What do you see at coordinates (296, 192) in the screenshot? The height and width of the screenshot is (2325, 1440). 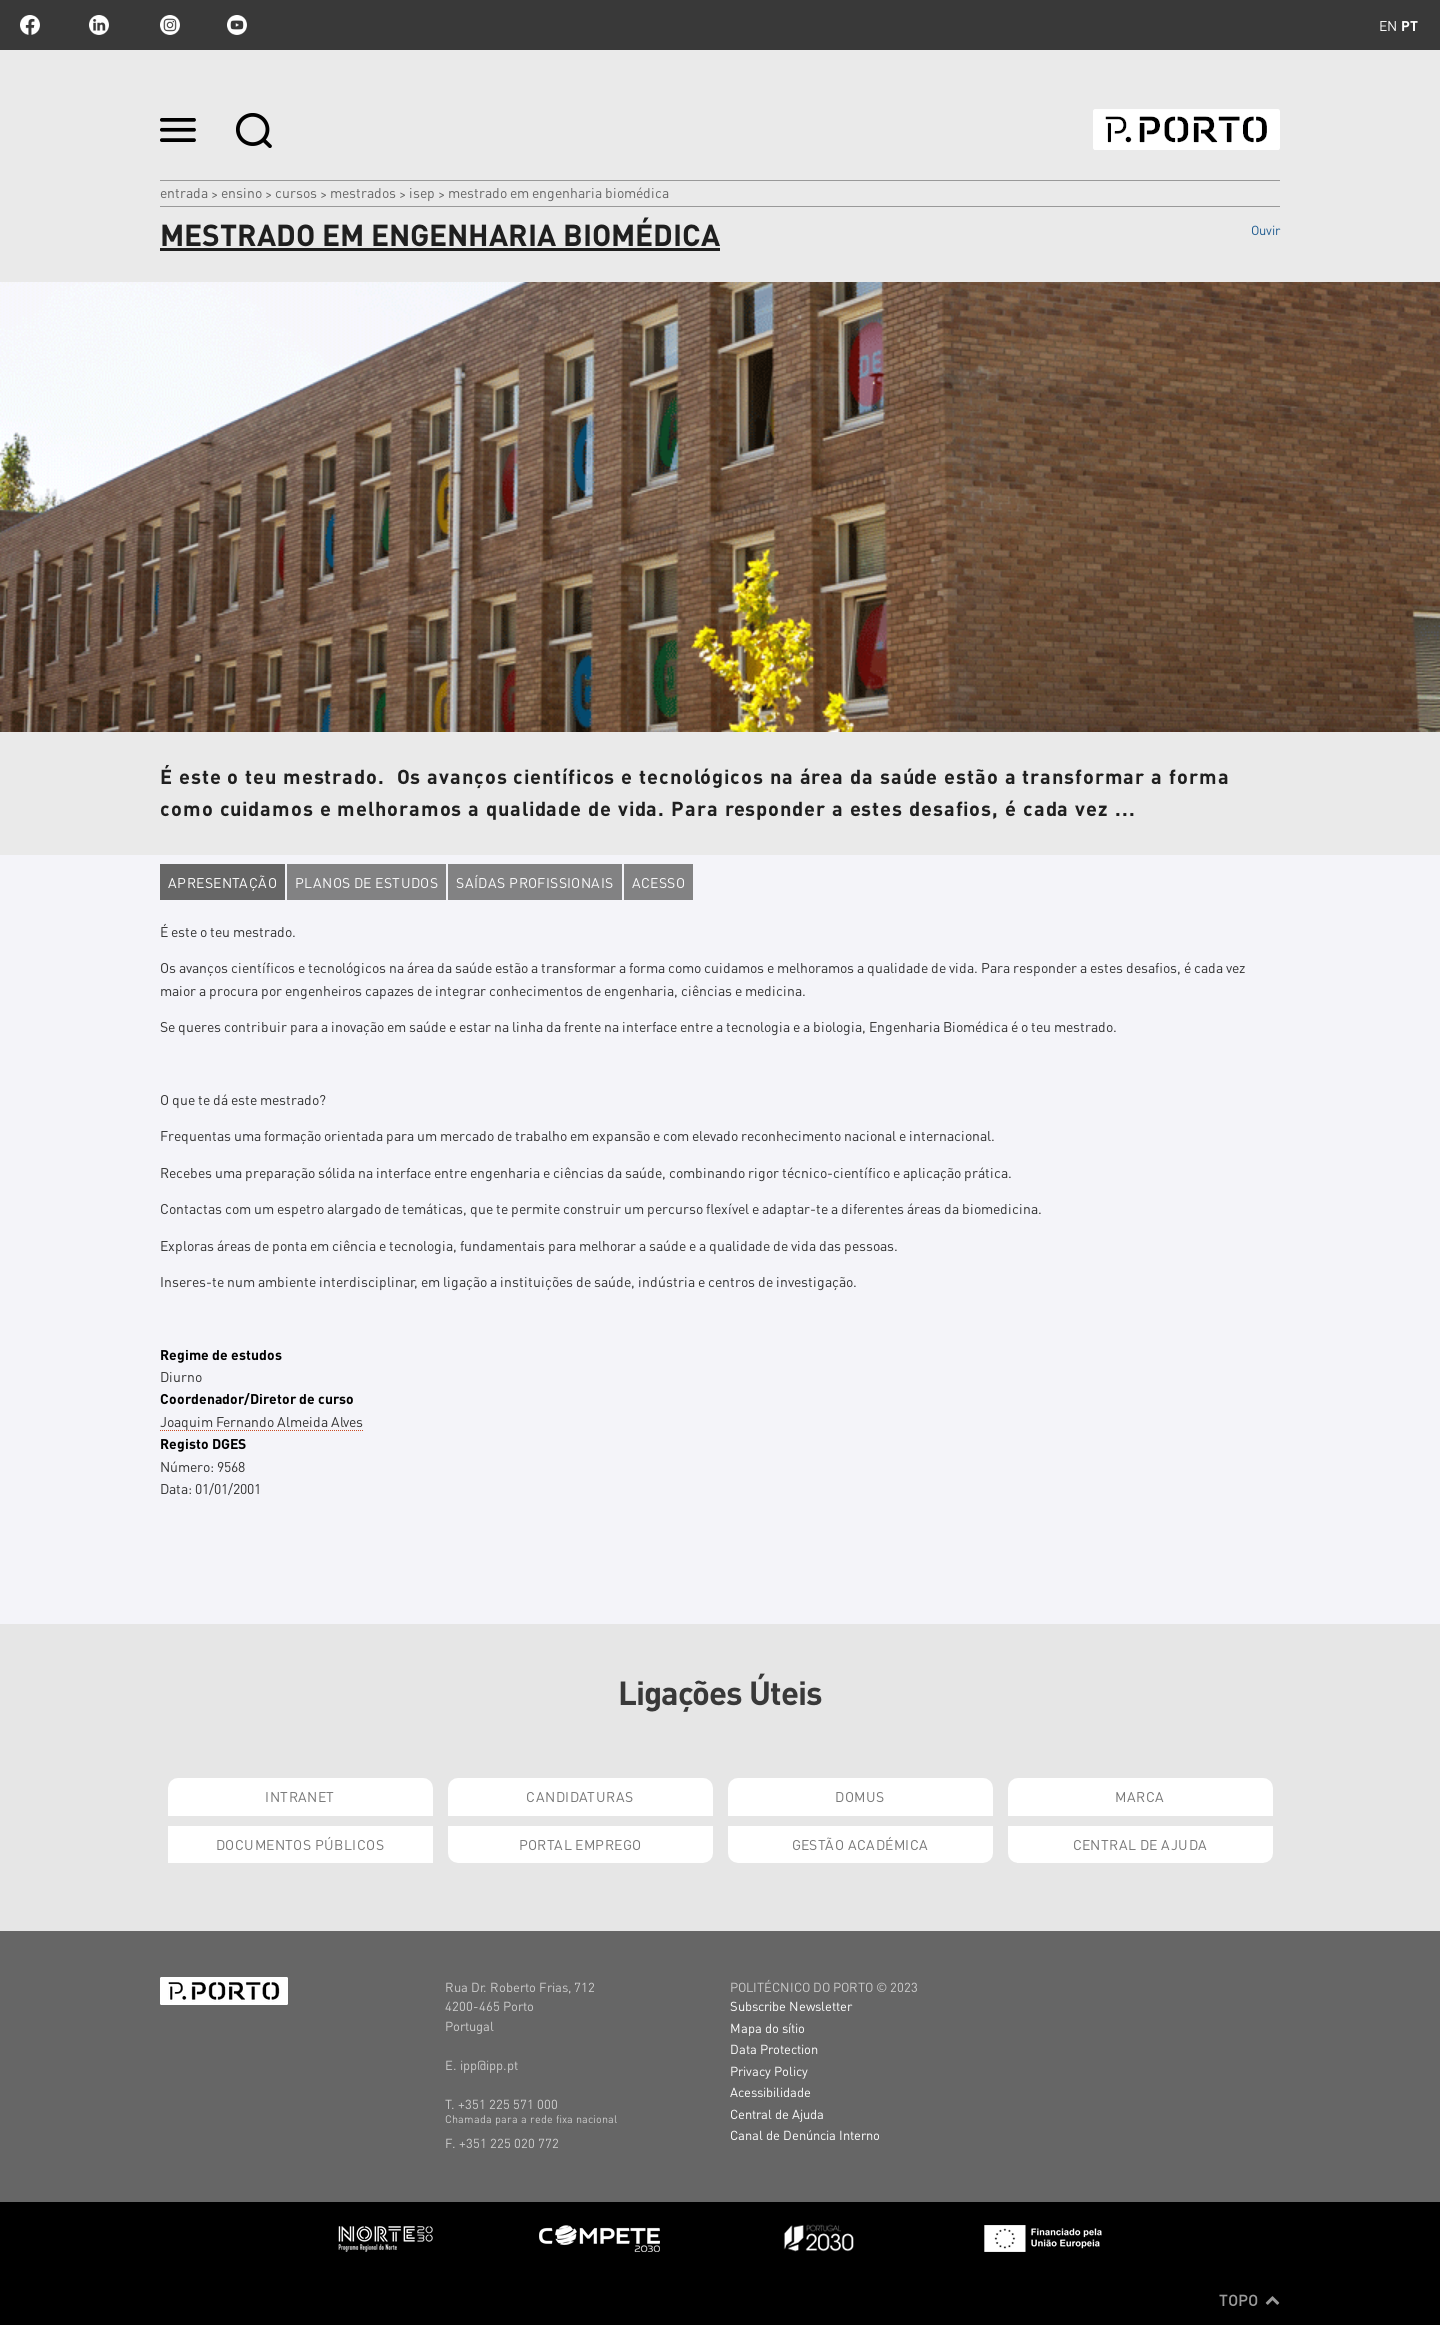 I see `CURSOS` at bounding box center [296, 192].